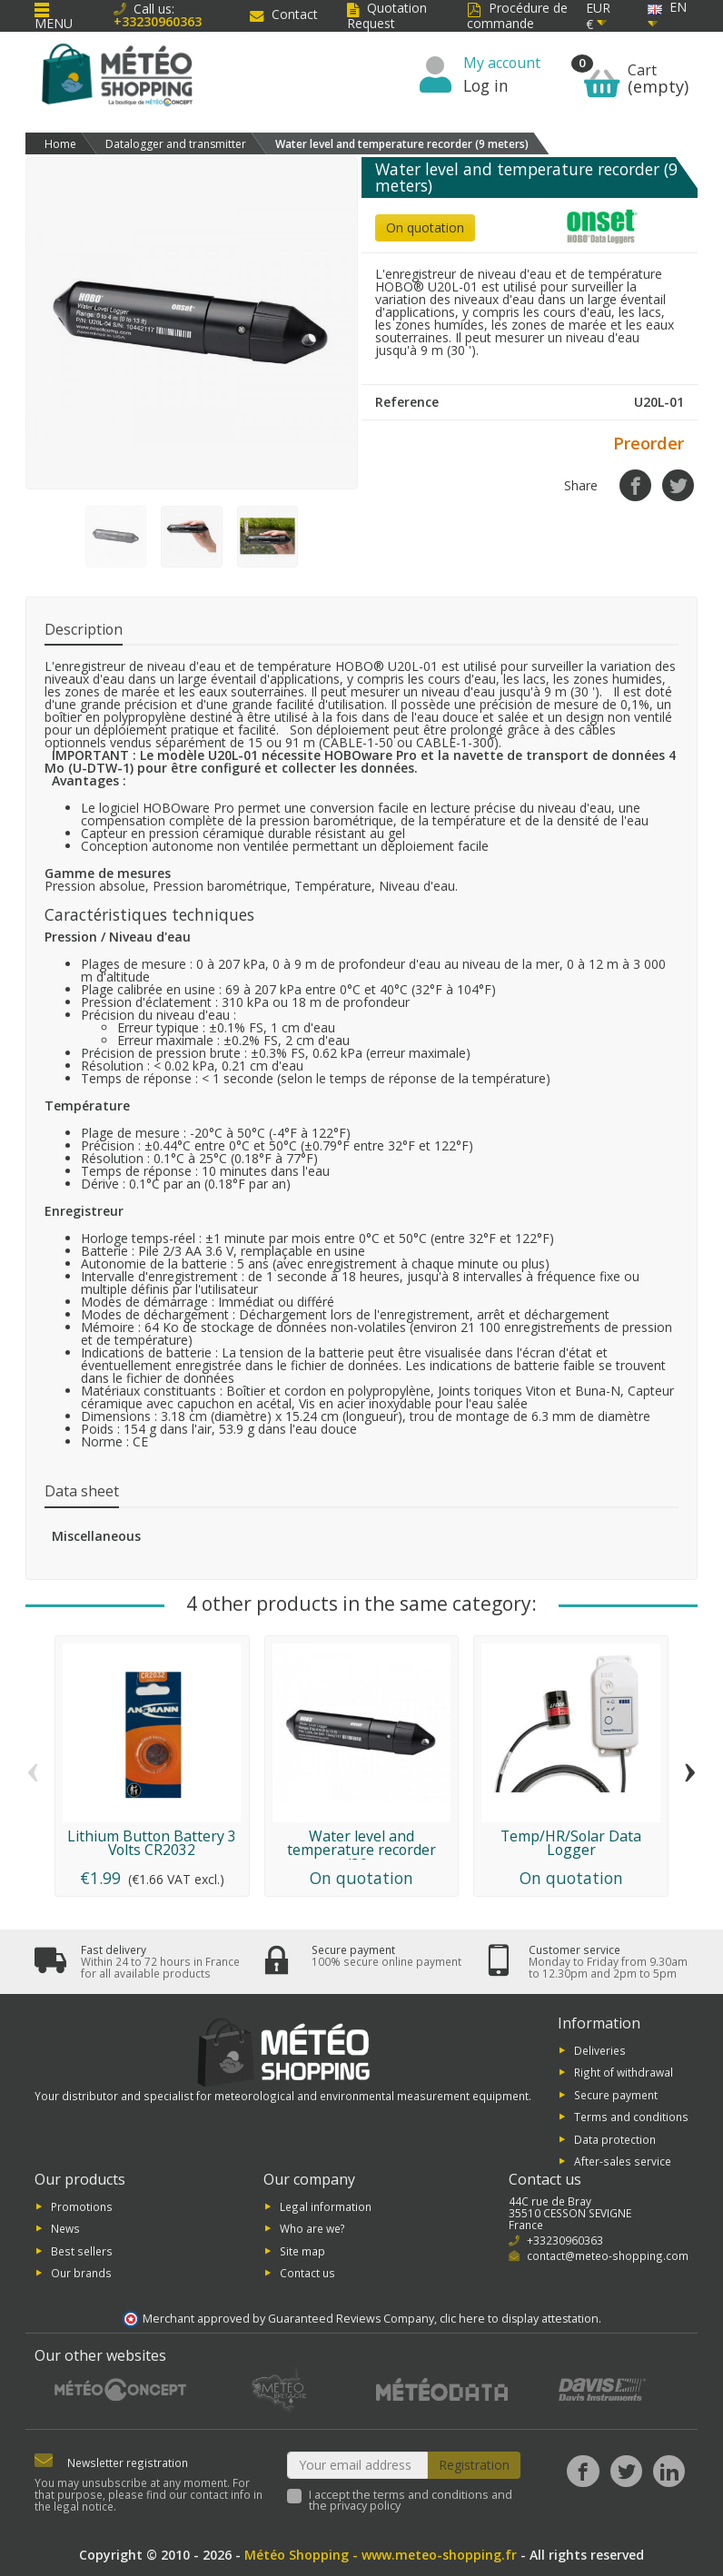 The width and height of the screenshot is (723, 2576). Describe the element at coordinates (623, 2072) in the screenshot. I see `Right of withdrawal` at that location.